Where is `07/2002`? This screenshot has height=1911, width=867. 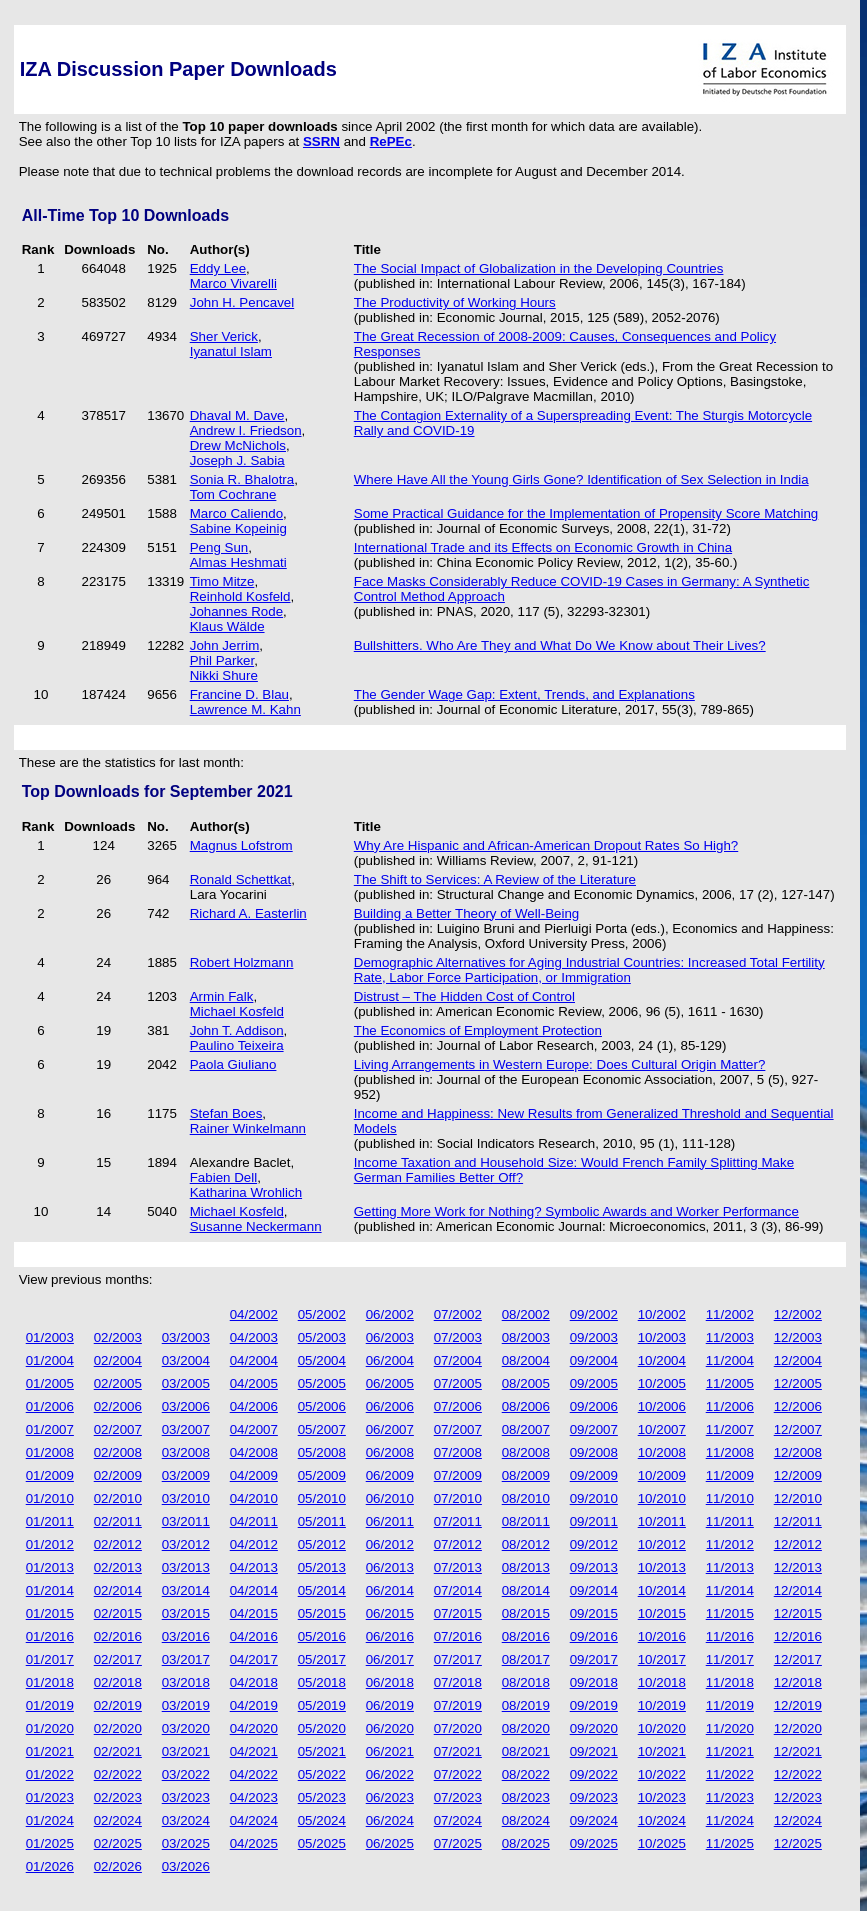 07/2002 is located at coordinates (458, 1314).